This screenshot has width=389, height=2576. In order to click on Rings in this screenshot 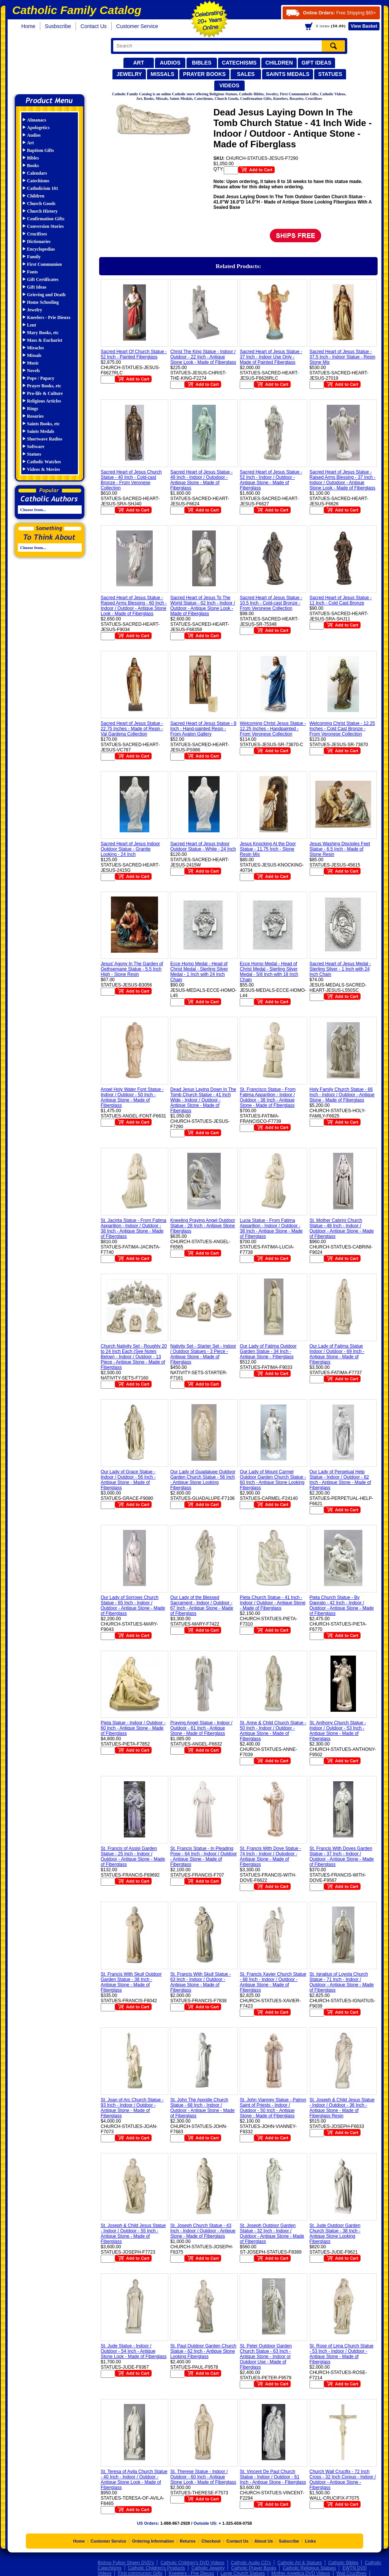, I will do `click(32, 408)`.